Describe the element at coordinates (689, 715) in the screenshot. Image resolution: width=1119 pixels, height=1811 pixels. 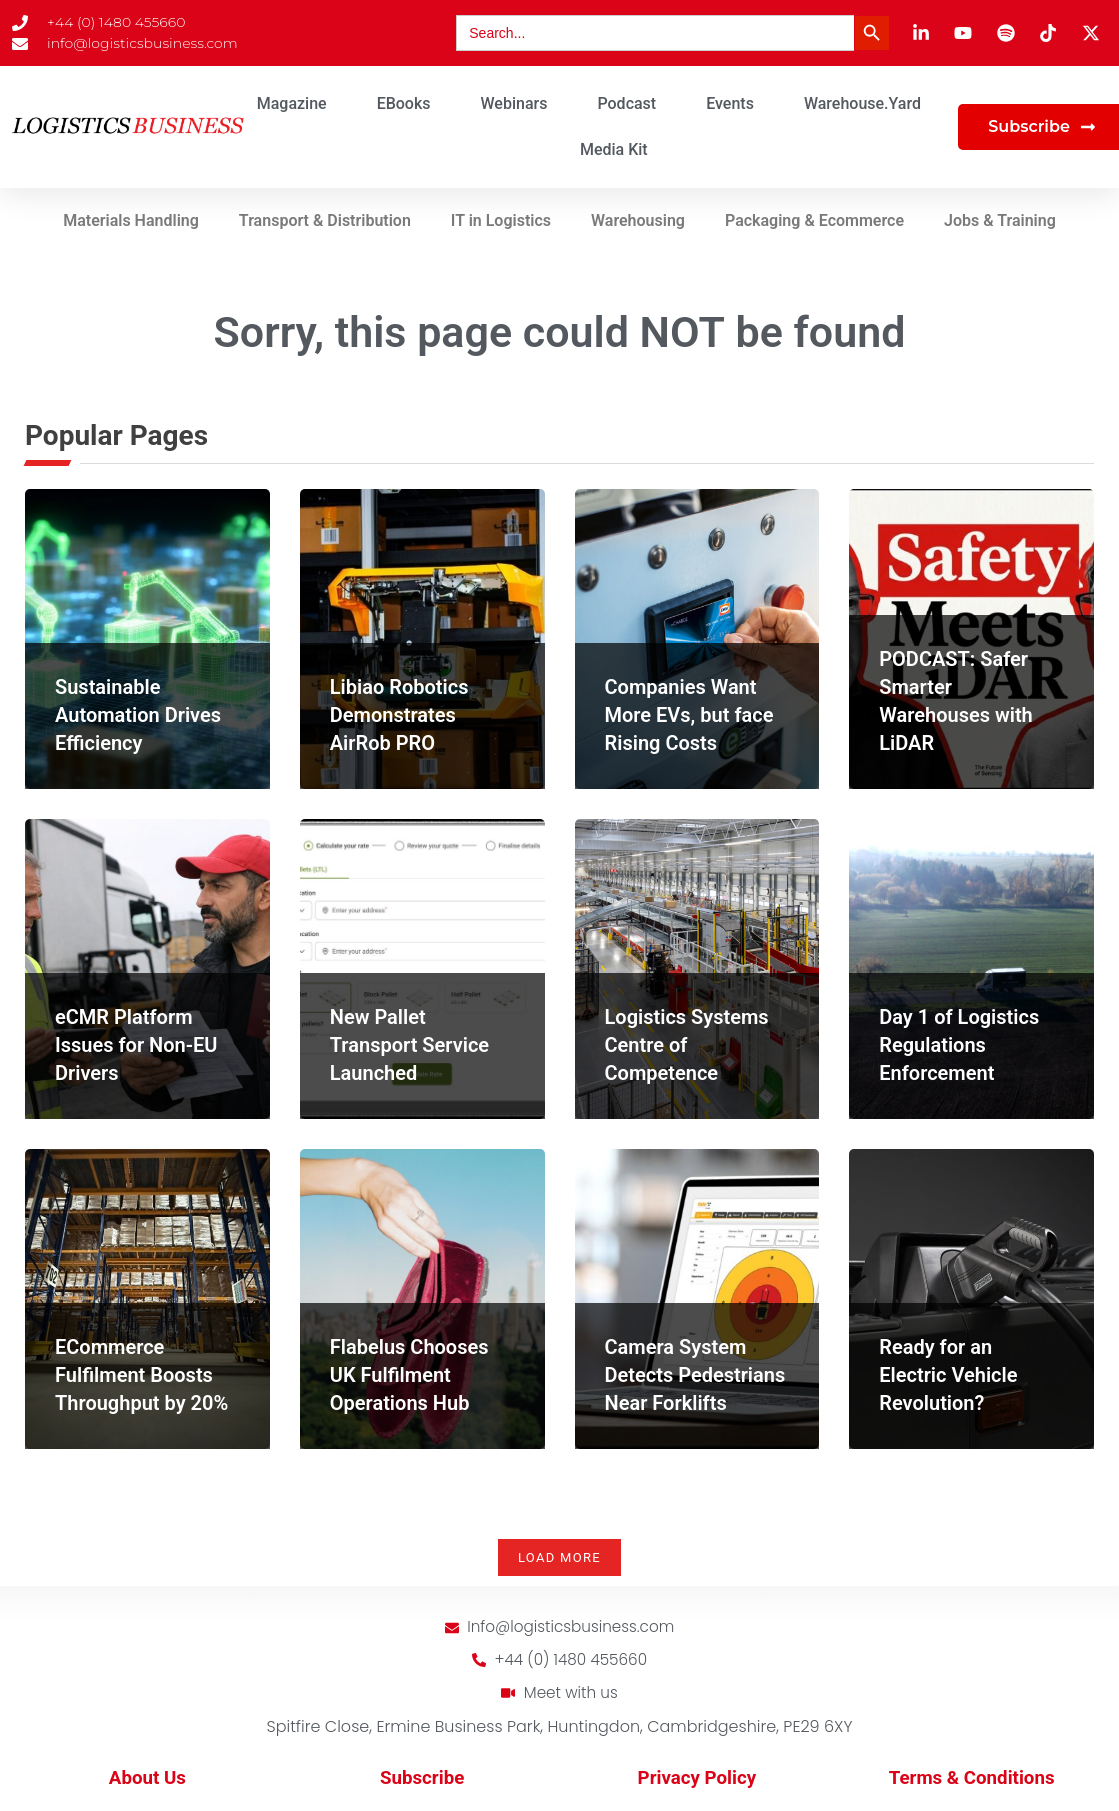
I see `Companies Want More EVs, but face Rising Costs` at that location.